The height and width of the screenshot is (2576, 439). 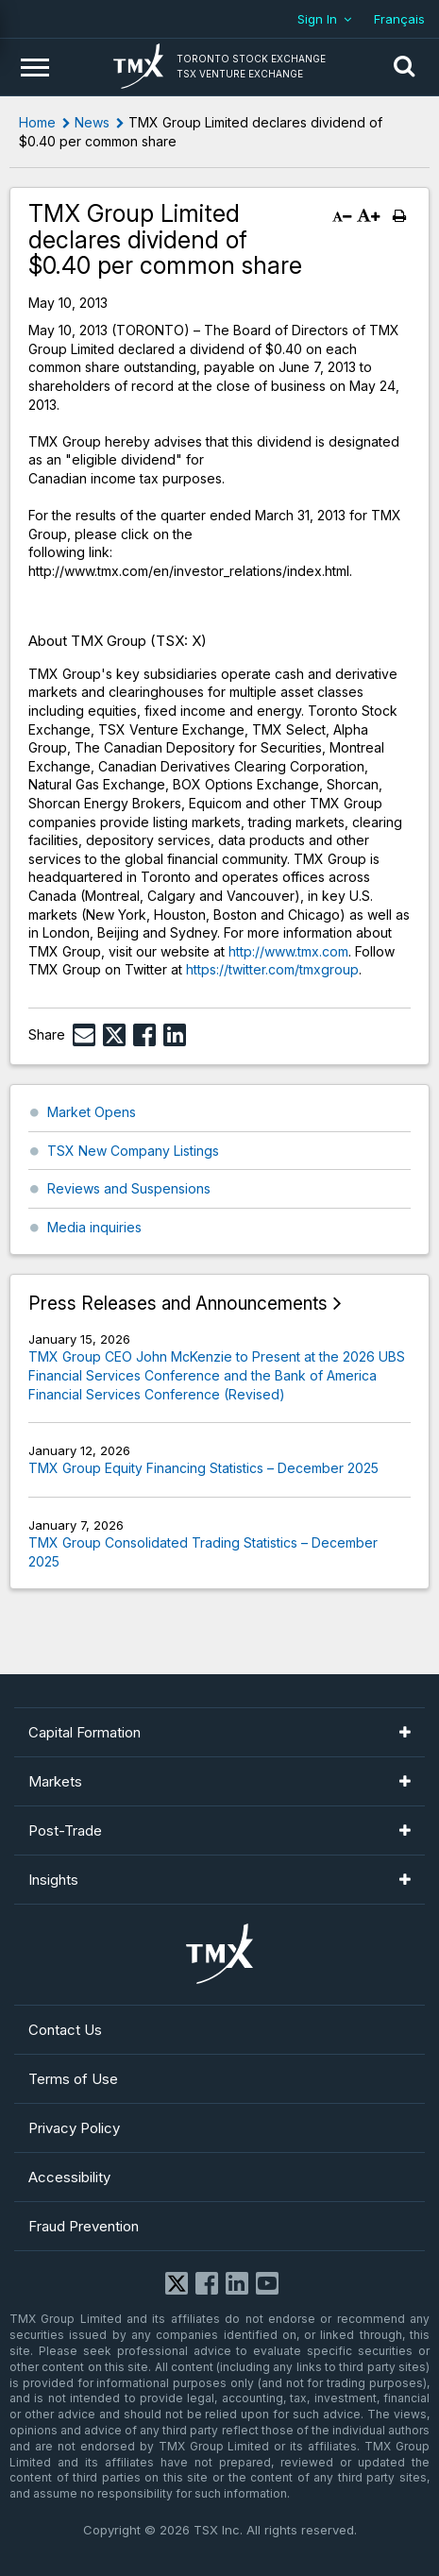 I want to click on TSX New Company Listings, so click(x=133, y=1151).